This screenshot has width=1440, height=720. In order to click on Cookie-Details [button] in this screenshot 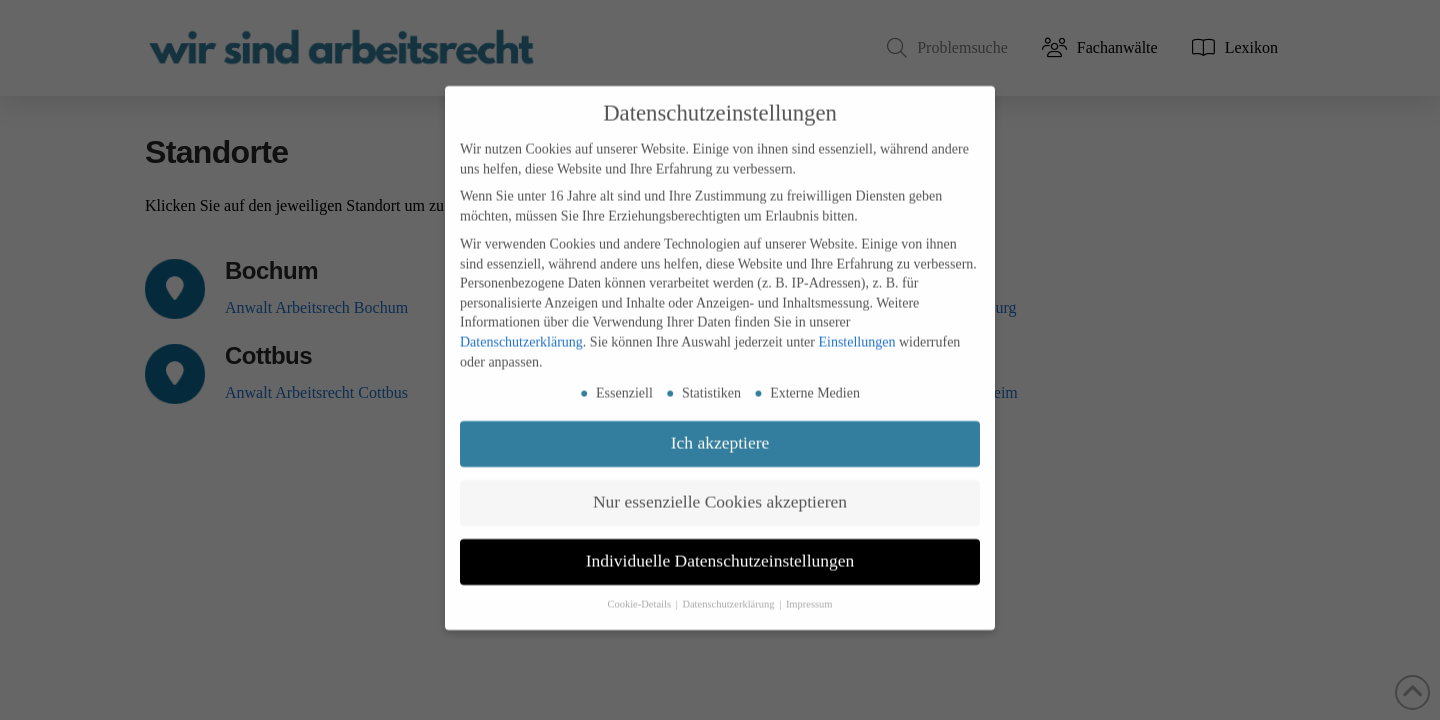, I will do `click(640, 585)`.